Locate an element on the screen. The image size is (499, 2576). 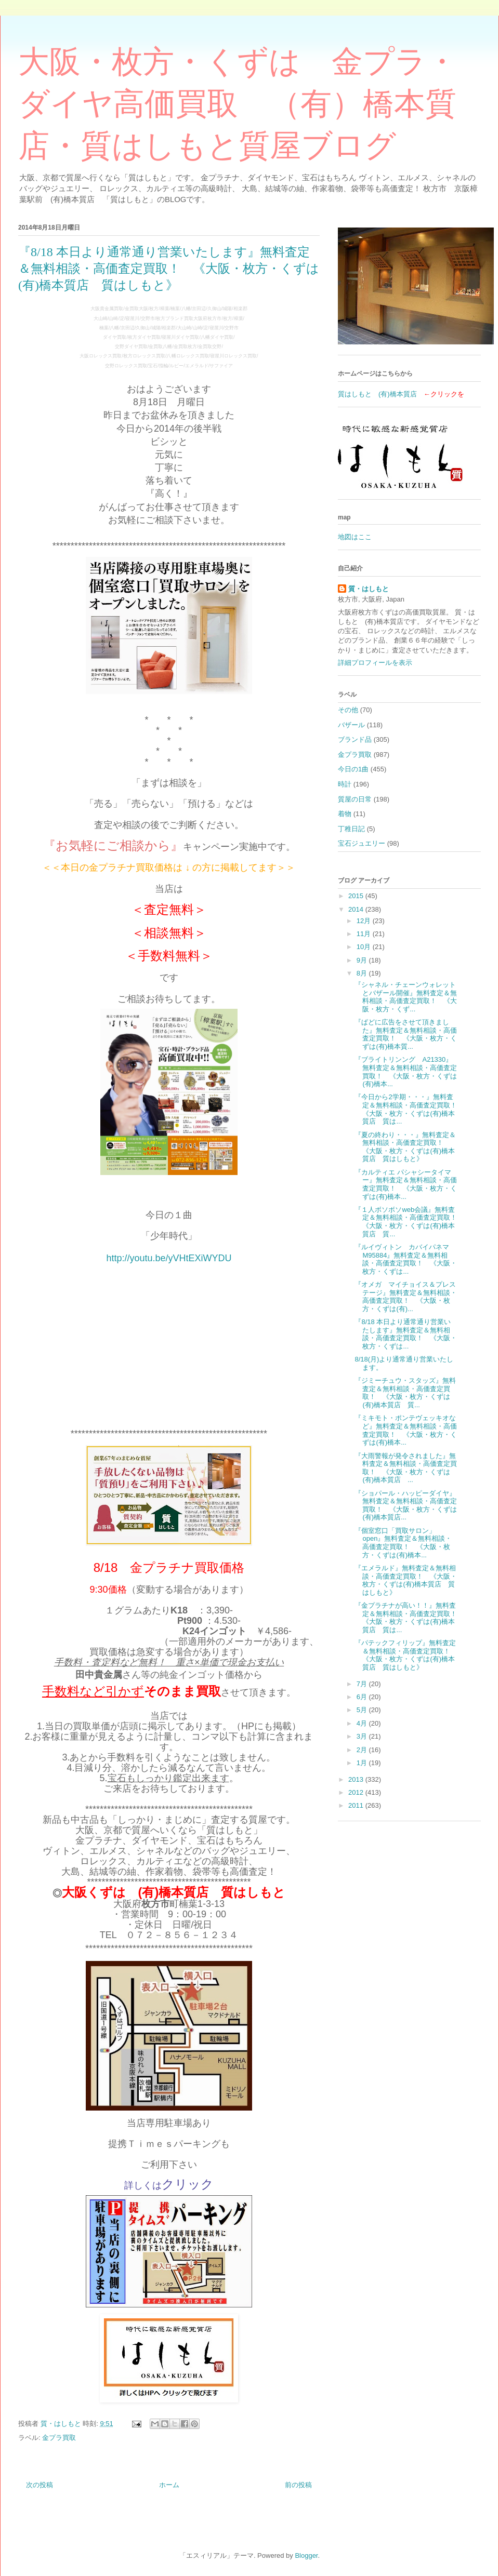
『個室窓口「買取サロン」open』無料査定＆無料相談・高価査定買取！ 《大阪・枚方・くずは(有)橋本... is located at coordinates (403, 1543).